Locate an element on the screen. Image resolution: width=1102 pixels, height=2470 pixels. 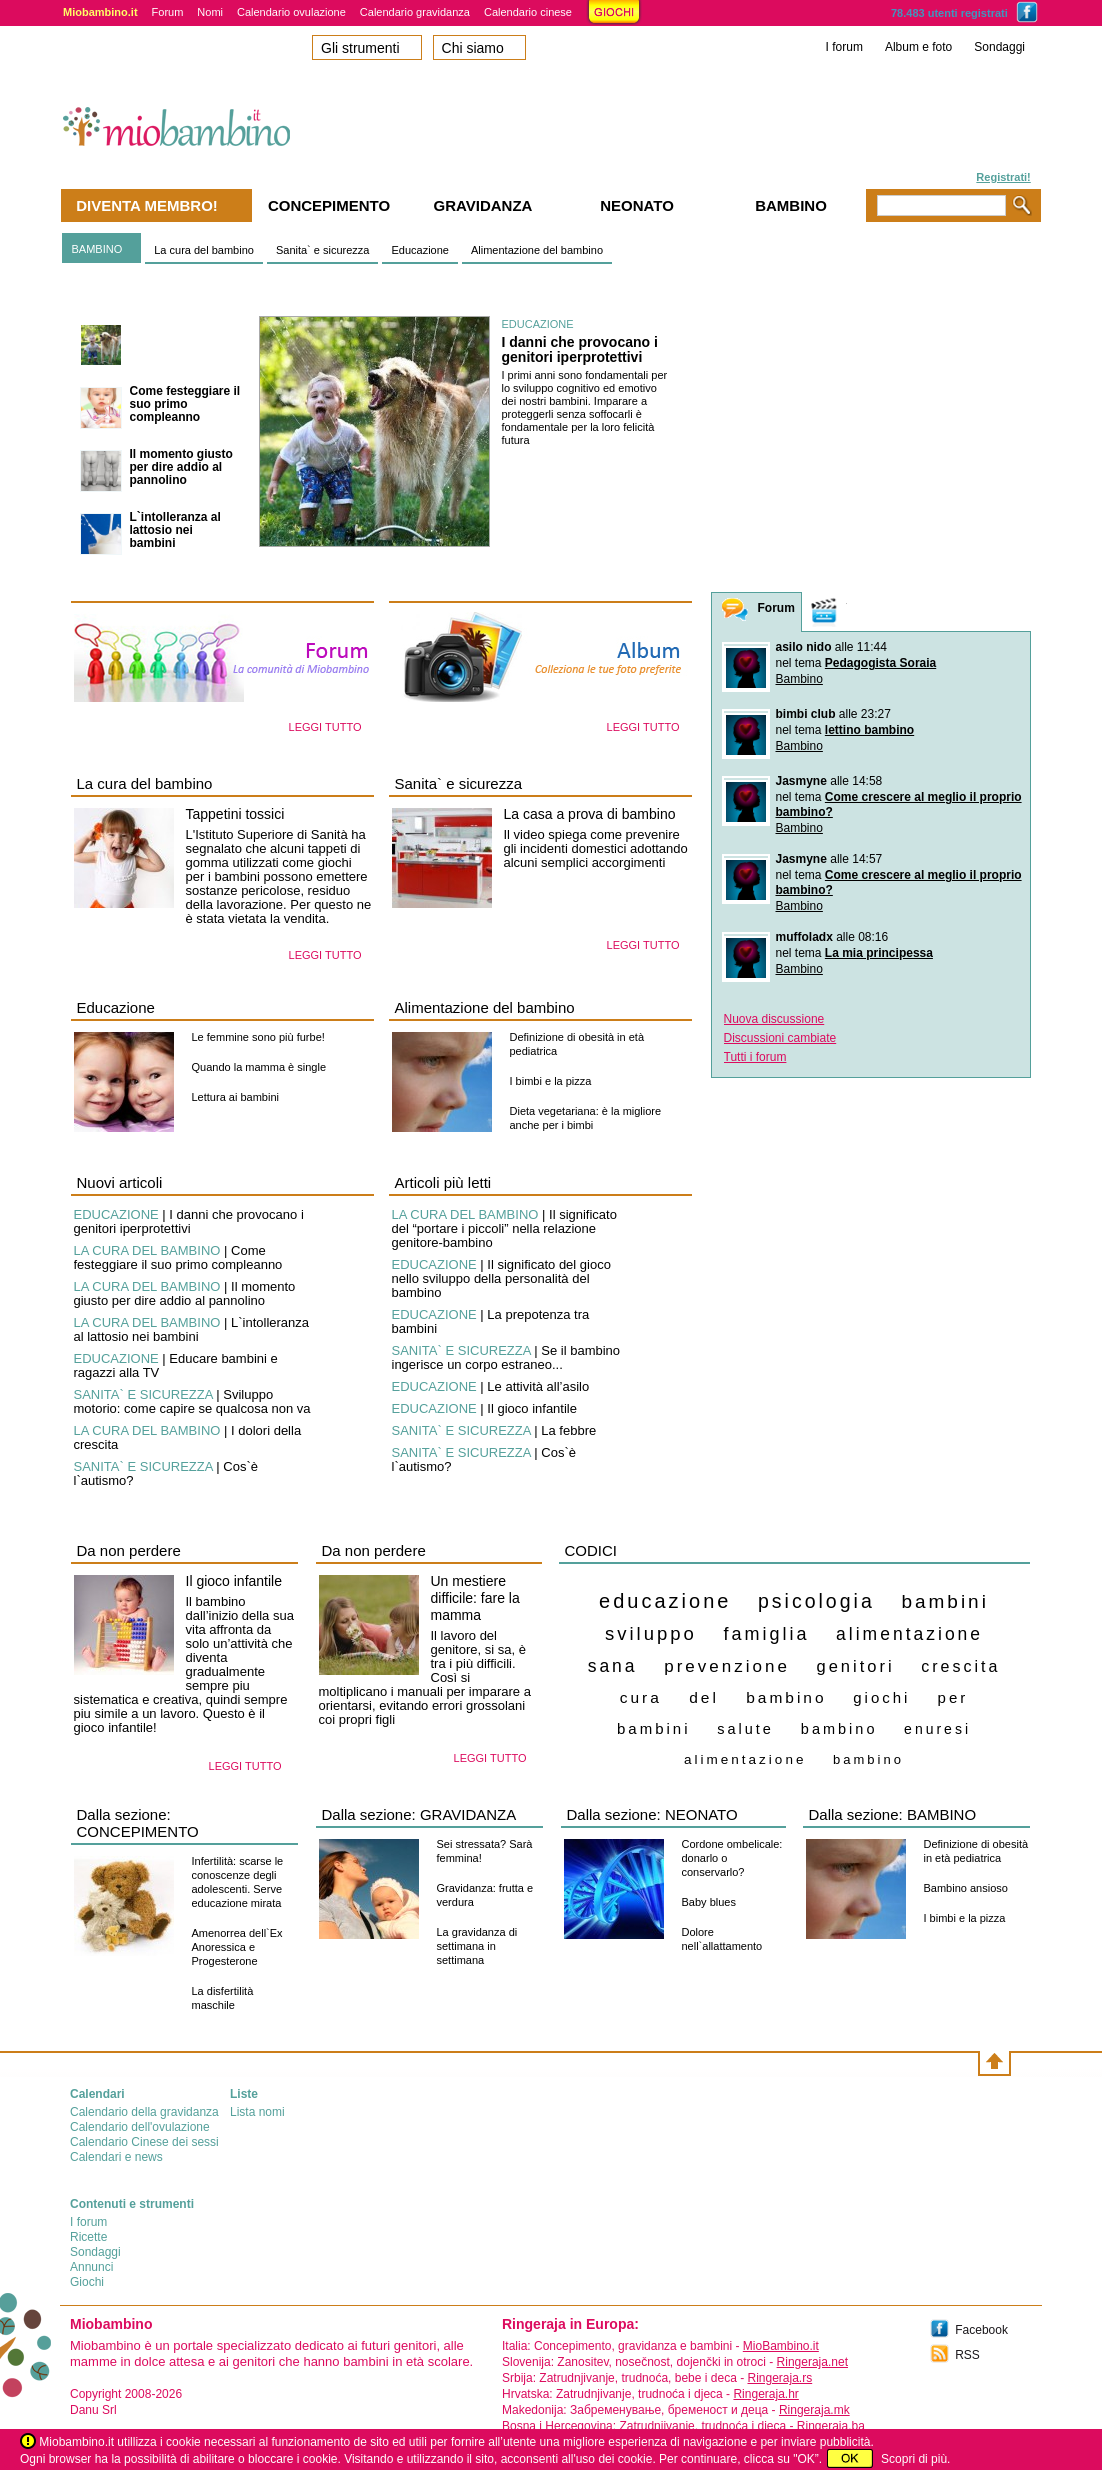
Come festeggiare il suo primo compleanno is located at coordinates (185, 404).